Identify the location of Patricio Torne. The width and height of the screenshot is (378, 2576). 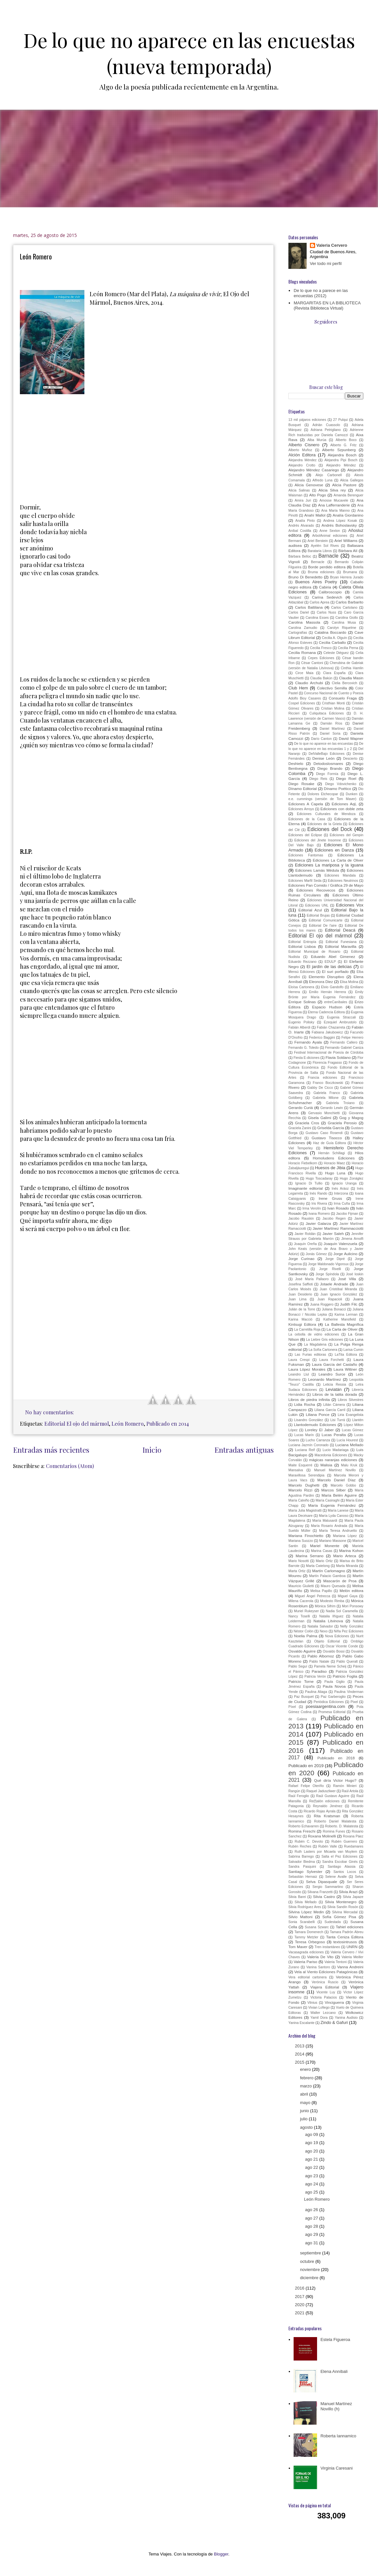
(300, 1681).